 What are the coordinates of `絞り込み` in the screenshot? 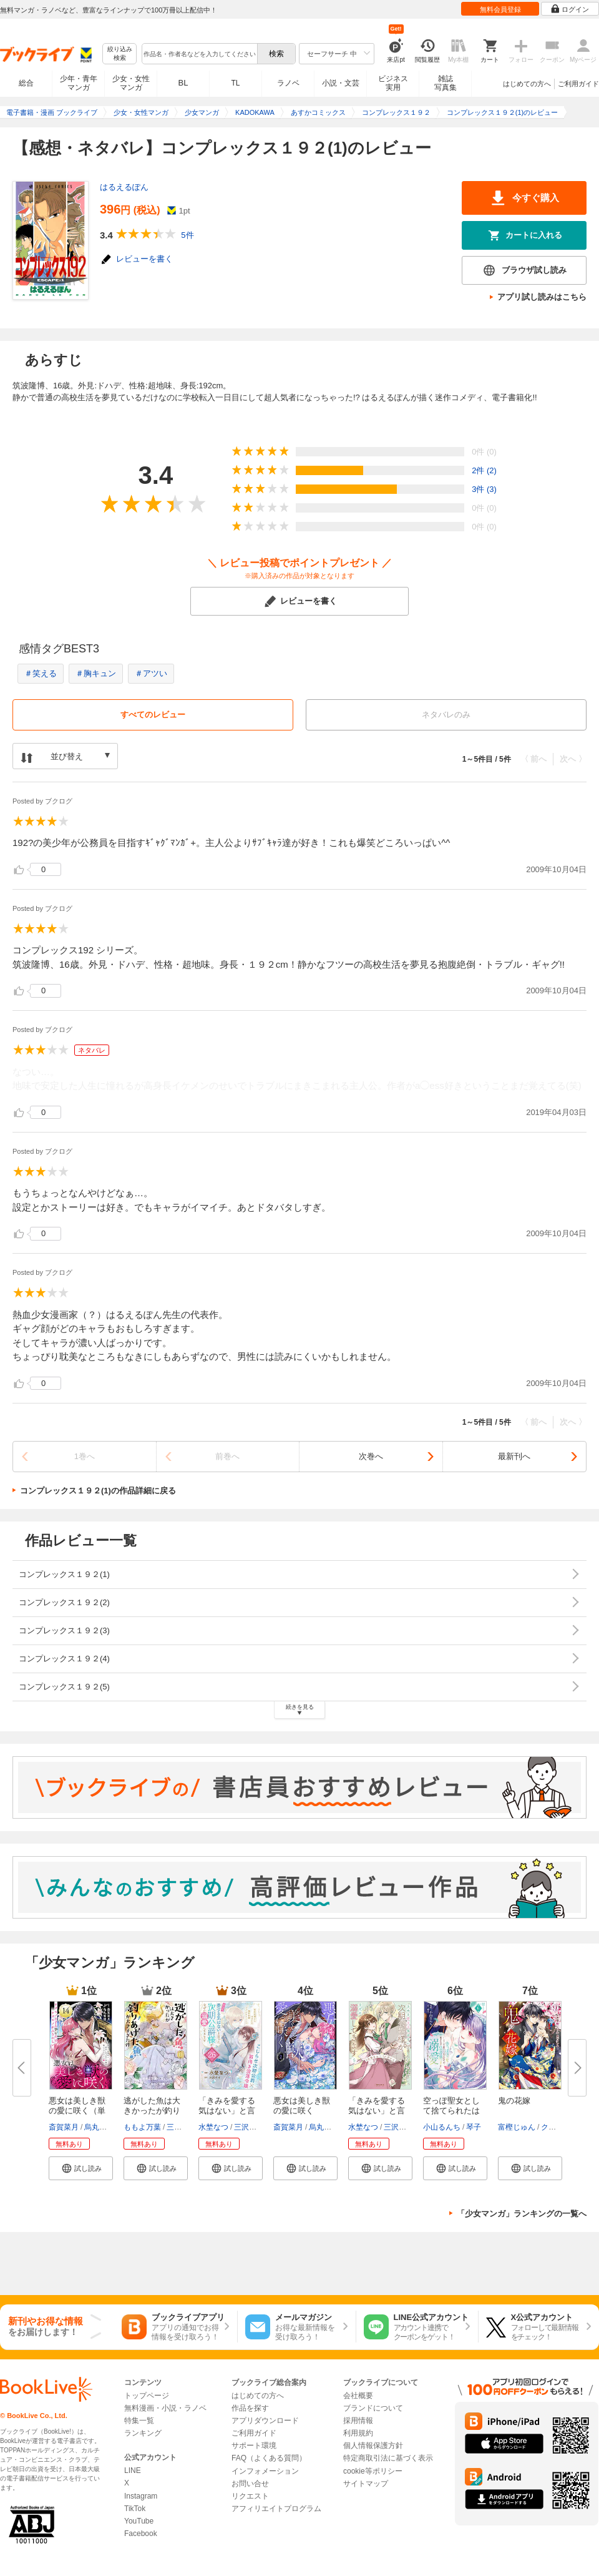 It's located at (119, 54).